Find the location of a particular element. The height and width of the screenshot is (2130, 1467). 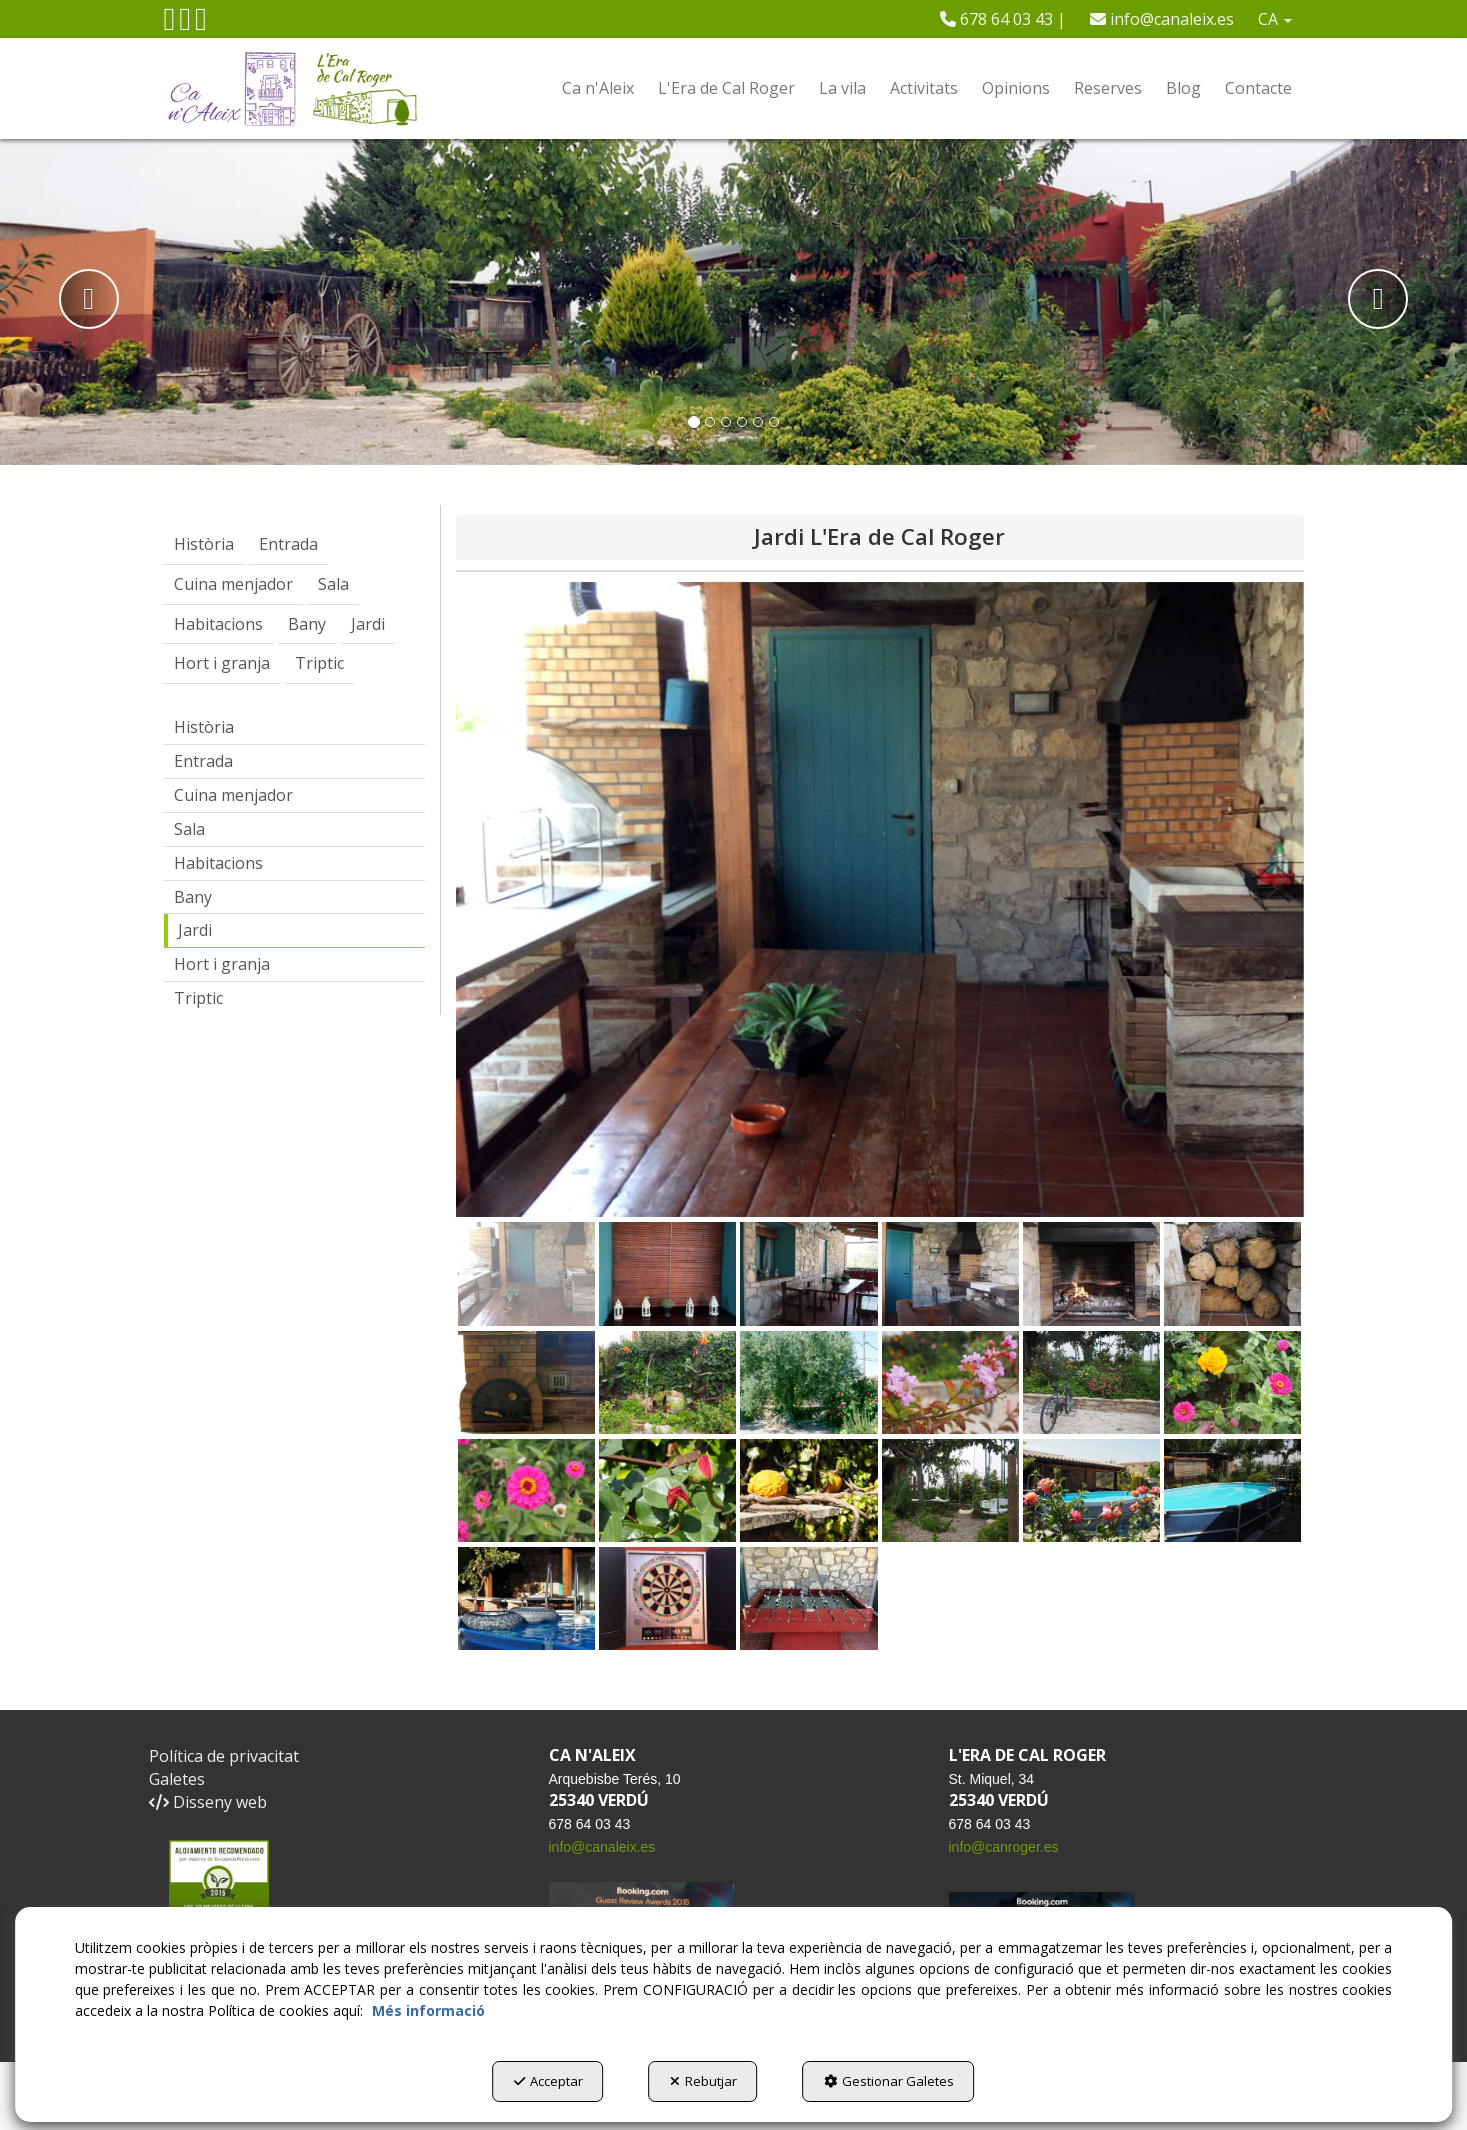

Sala [button] is located at coordinates (189, 829).